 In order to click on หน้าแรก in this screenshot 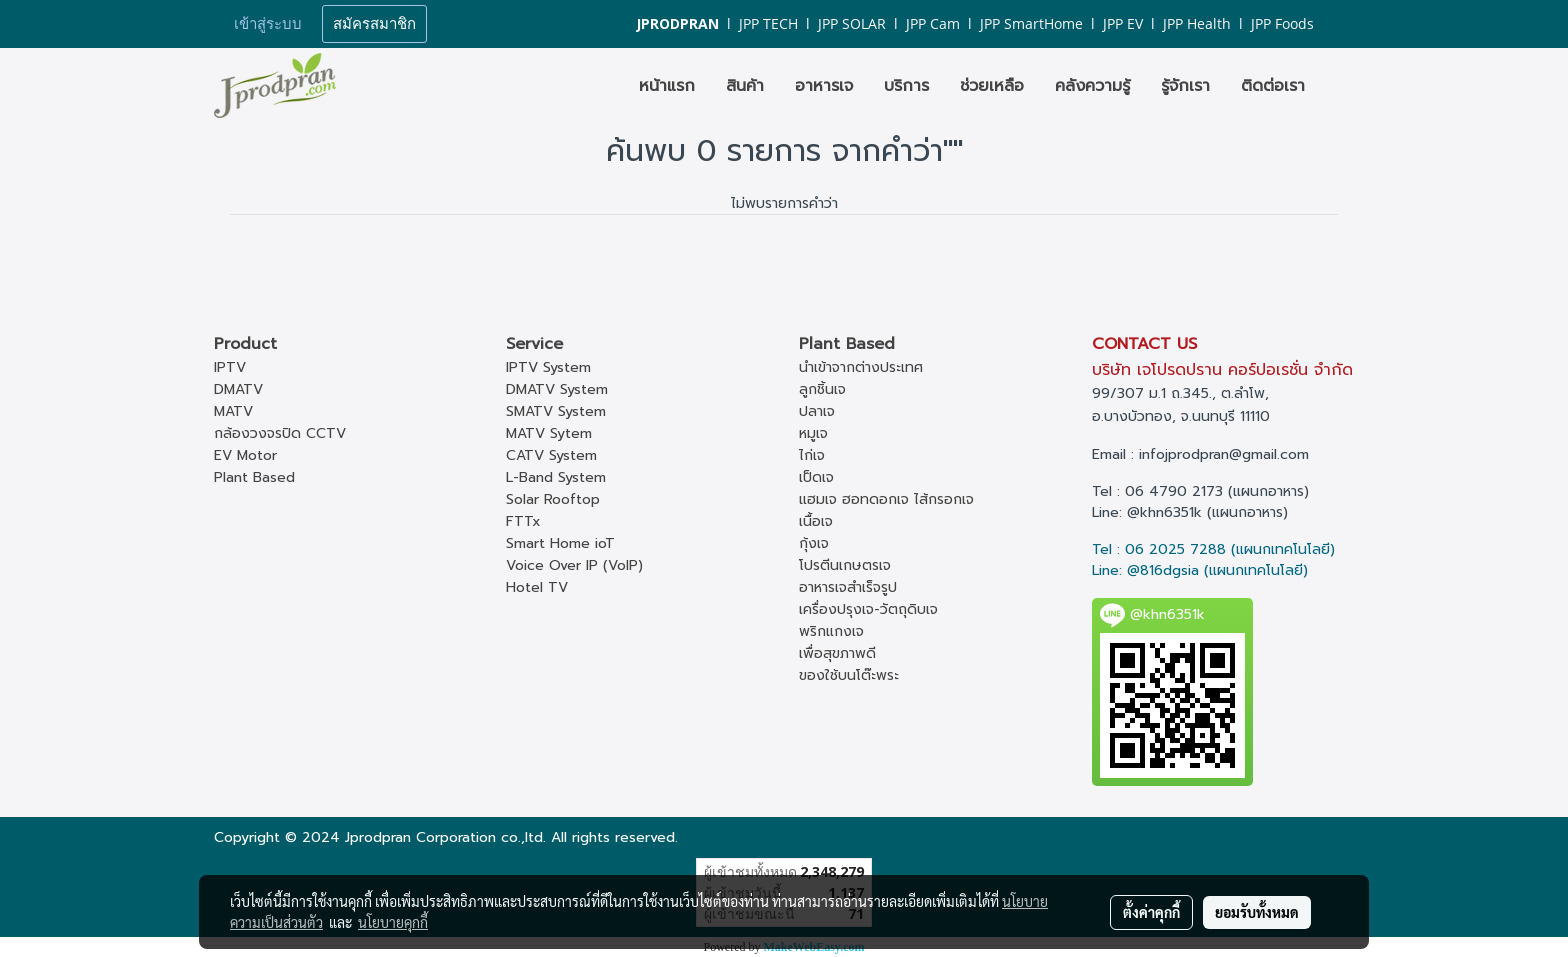, I will do `click(667, 86)`.